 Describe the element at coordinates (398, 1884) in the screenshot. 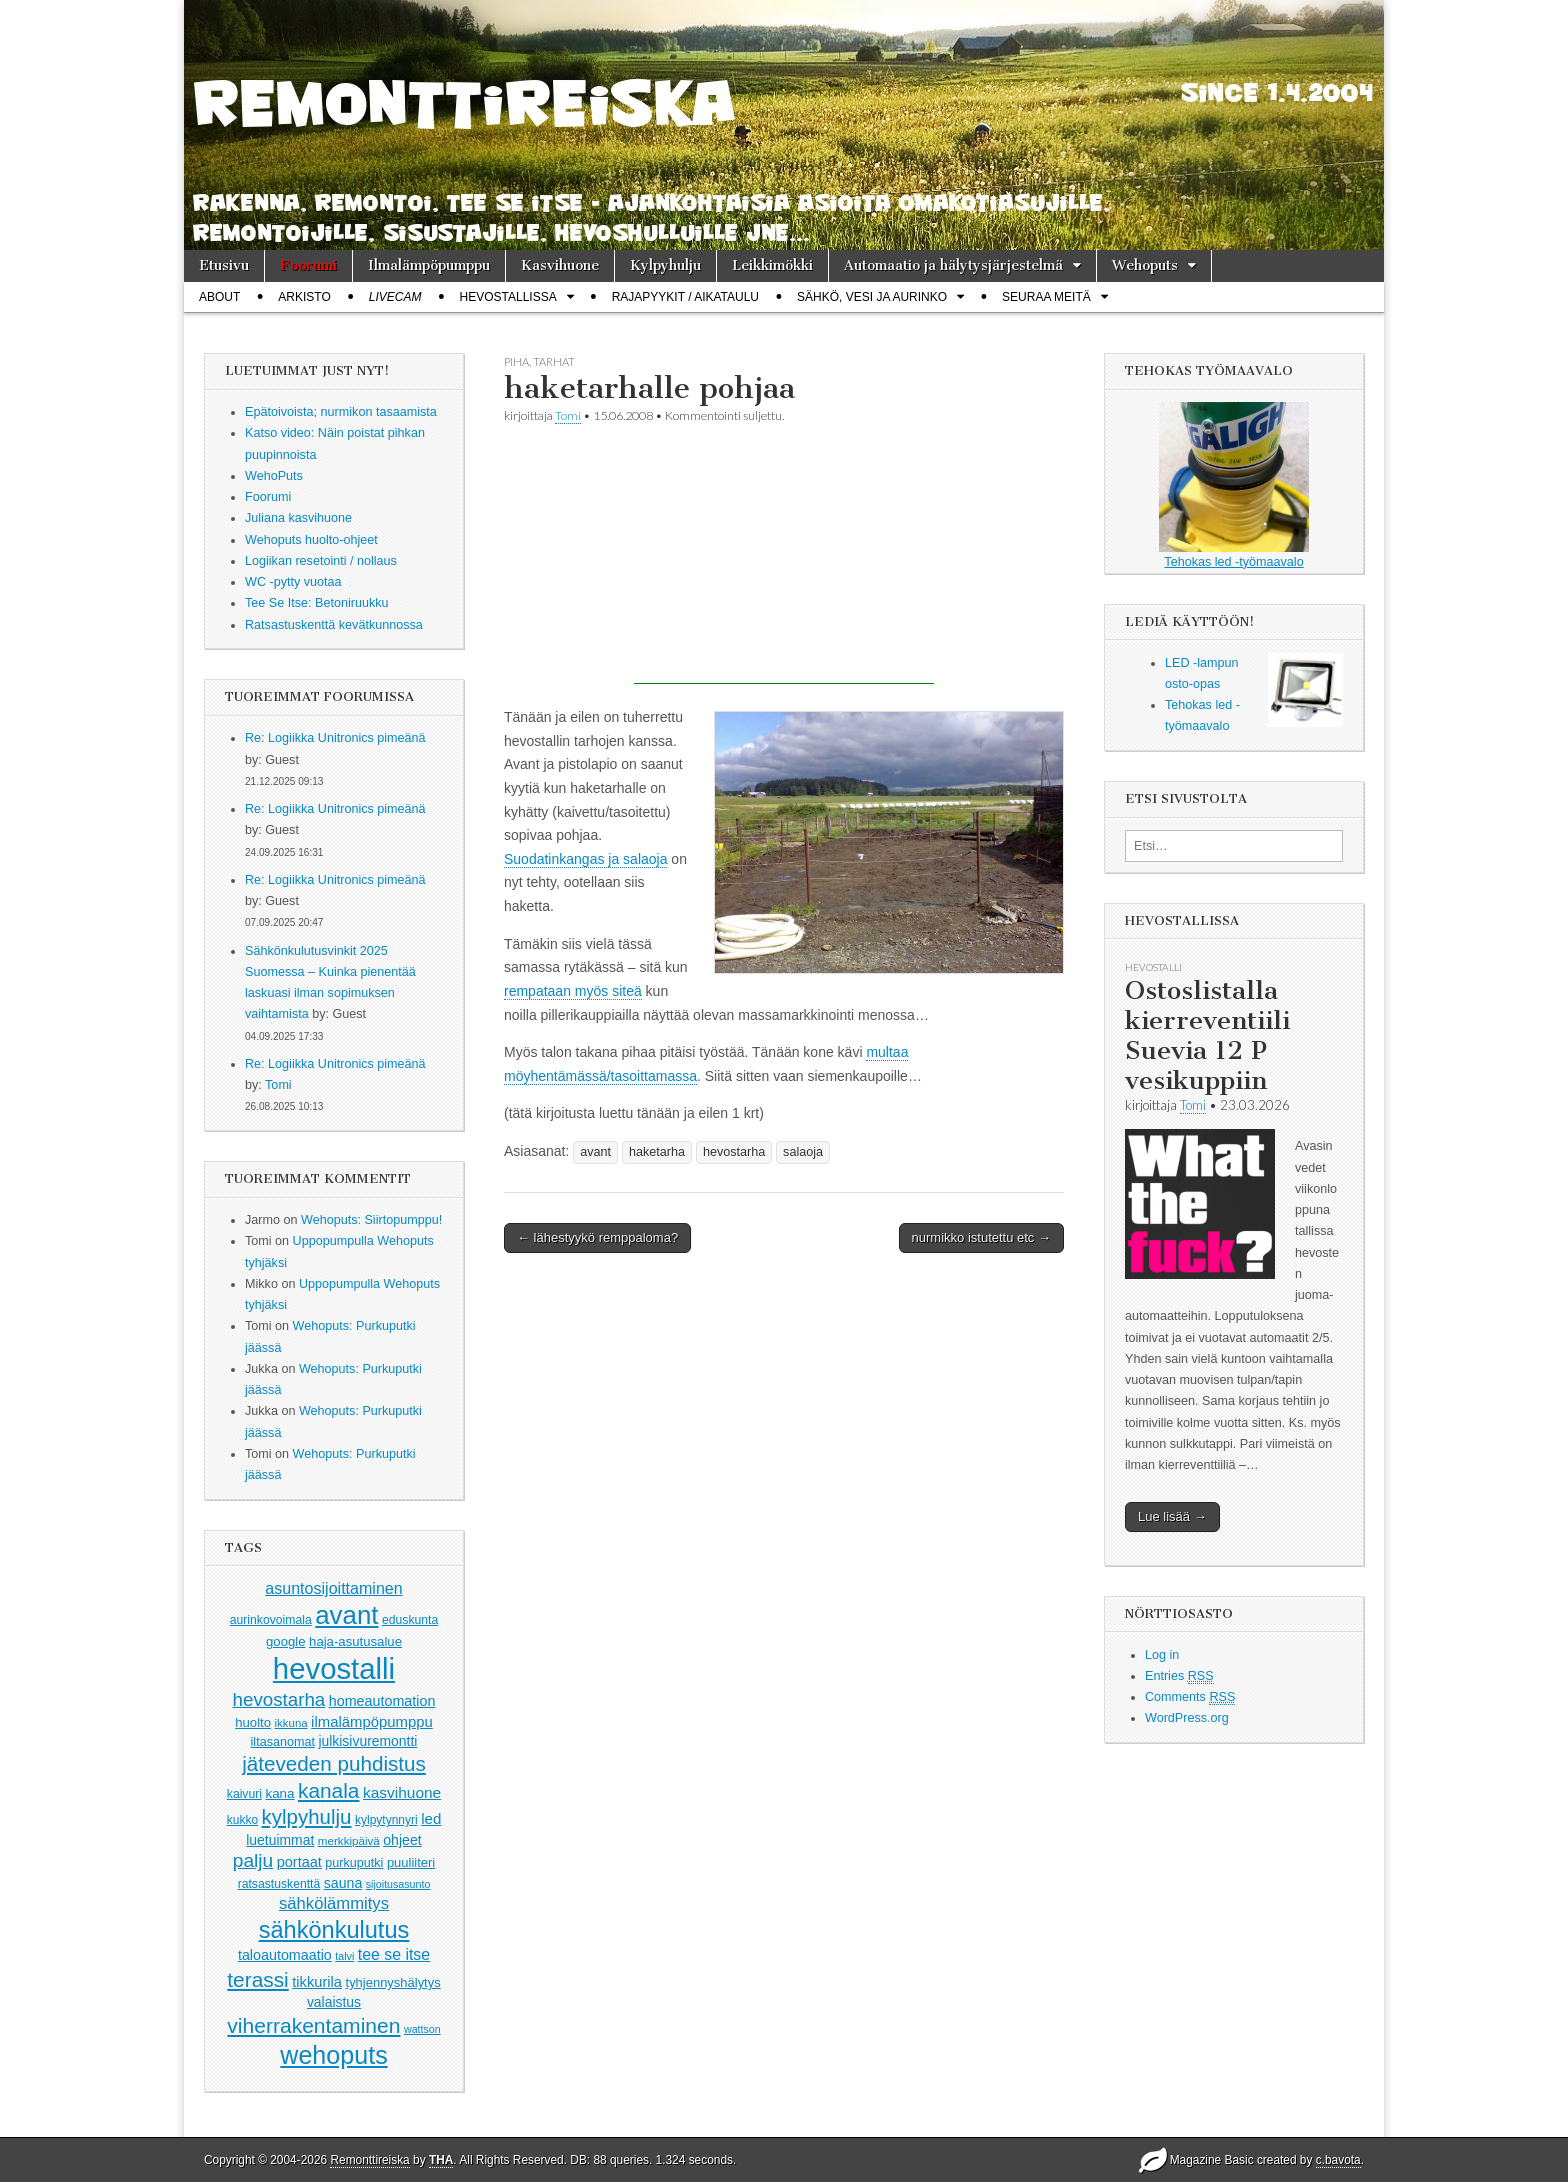

I see `sijoitusasunto` at that location.